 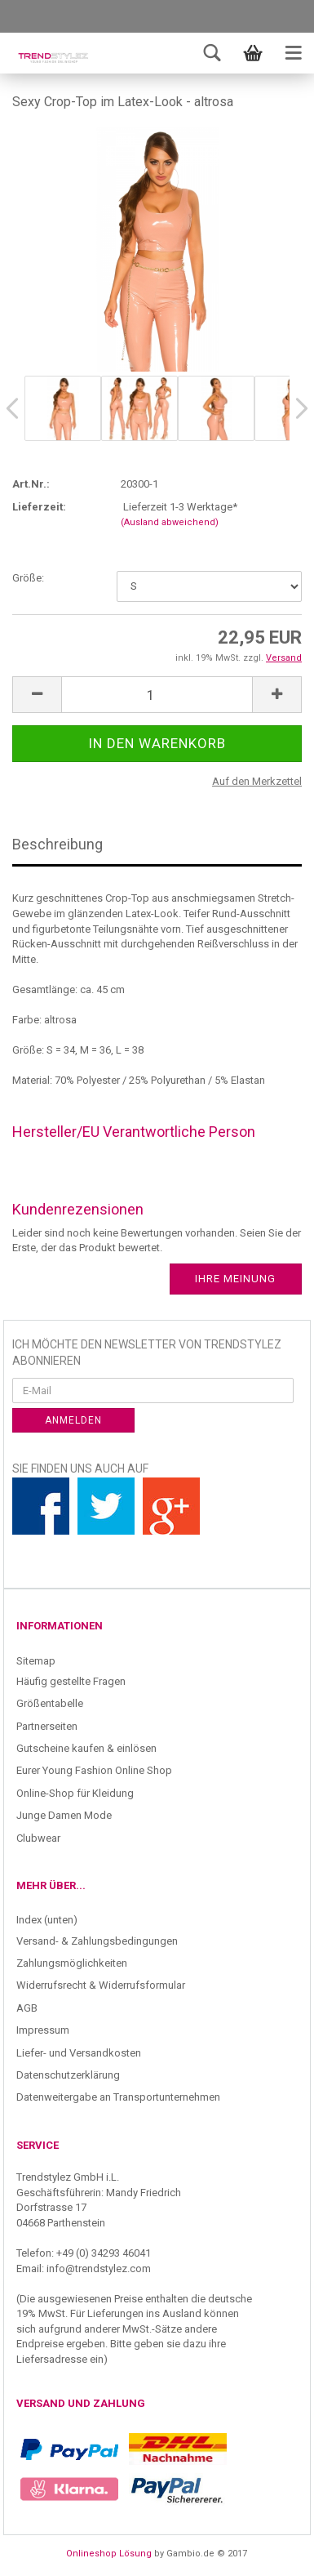 I want to click on Auf den Merkzettel, so click(x=257, y=781).